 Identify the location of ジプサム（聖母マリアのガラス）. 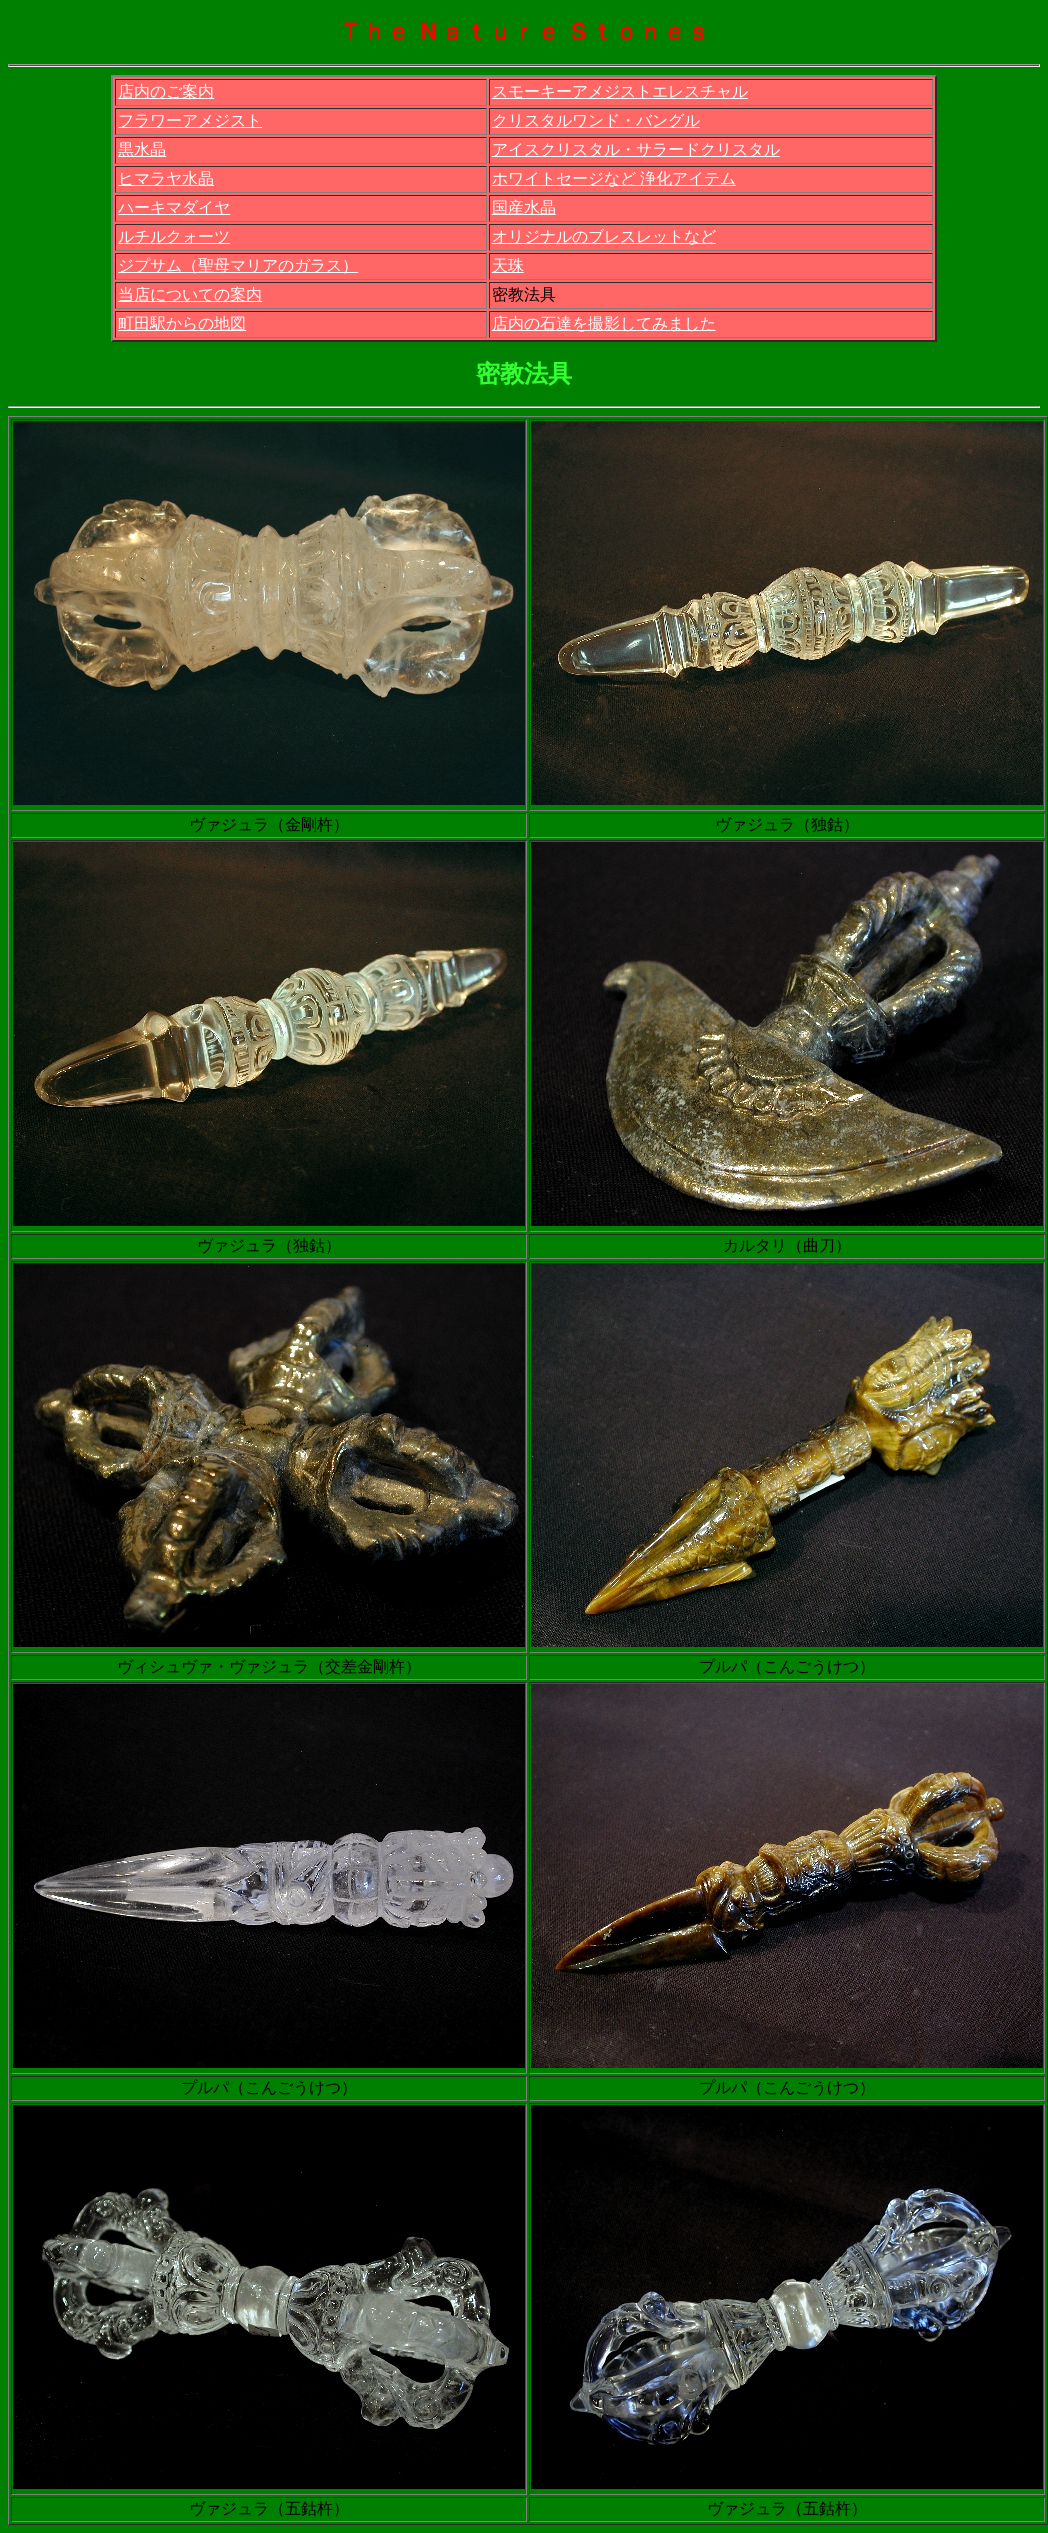
(238, 265).